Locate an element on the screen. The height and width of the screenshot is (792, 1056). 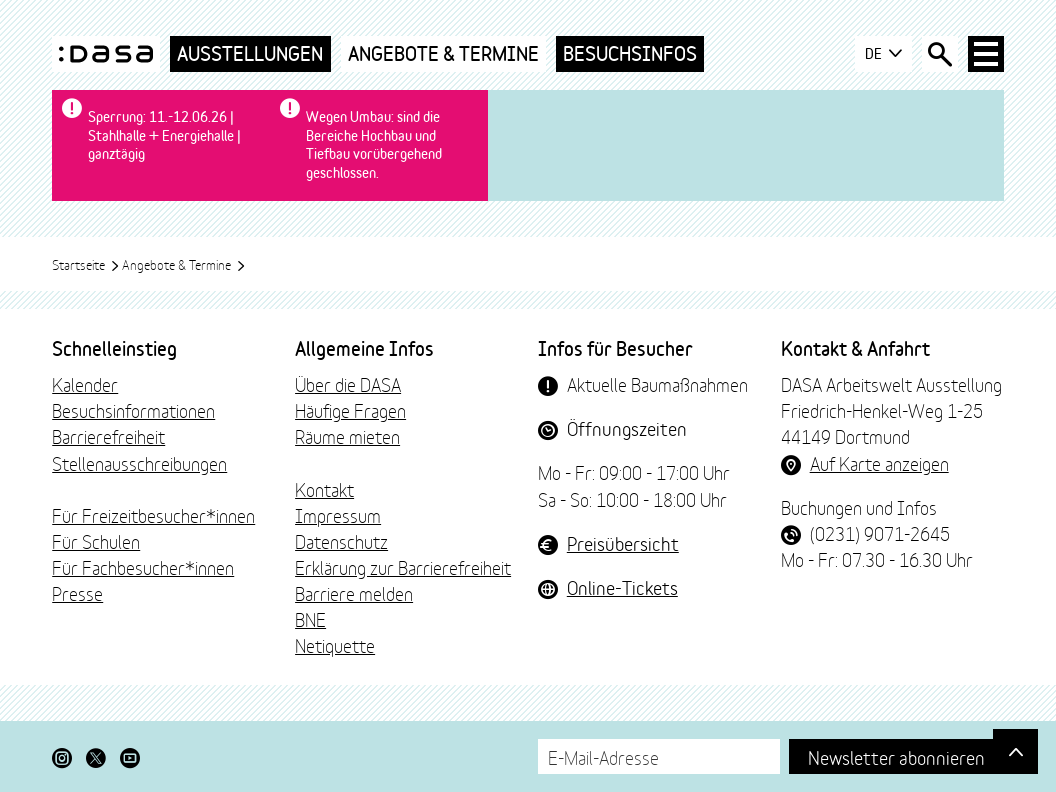
Startseite is located at coordinates (86, 264).